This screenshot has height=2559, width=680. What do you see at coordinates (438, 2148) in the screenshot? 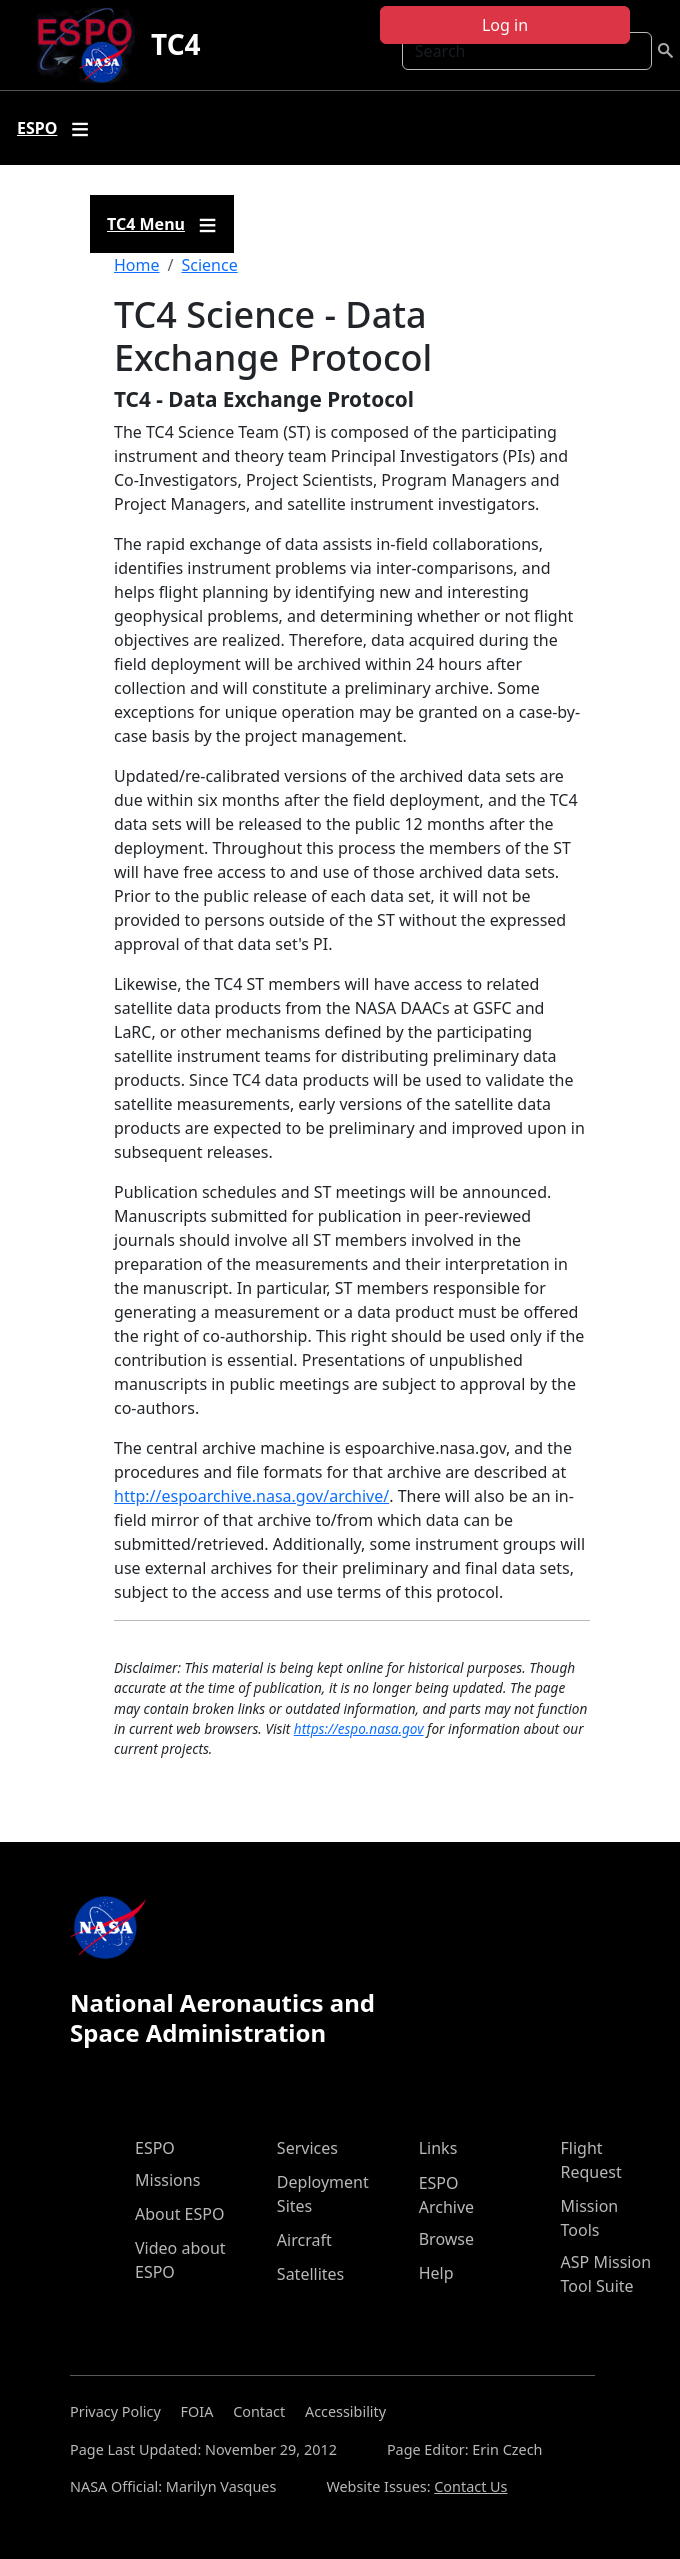
I see `Links` at bounding box center [438, 2148].